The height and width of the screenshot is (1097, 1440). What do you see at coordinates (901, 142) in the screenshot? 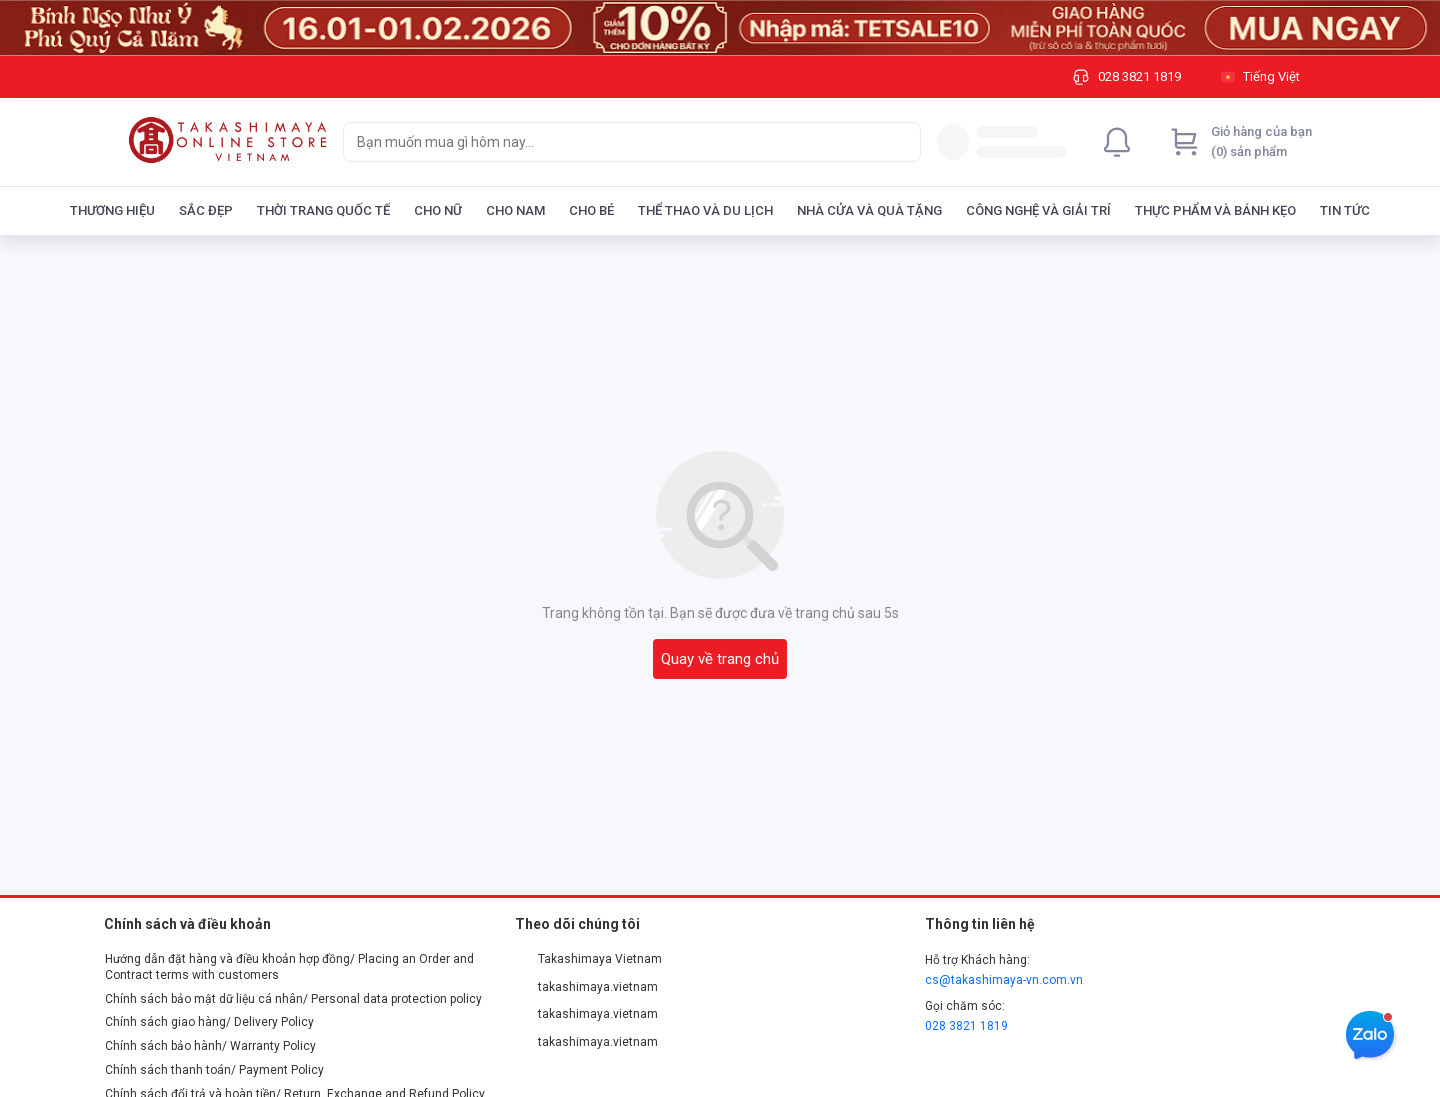
I see `[Search]` at bounding box center [901, 142].